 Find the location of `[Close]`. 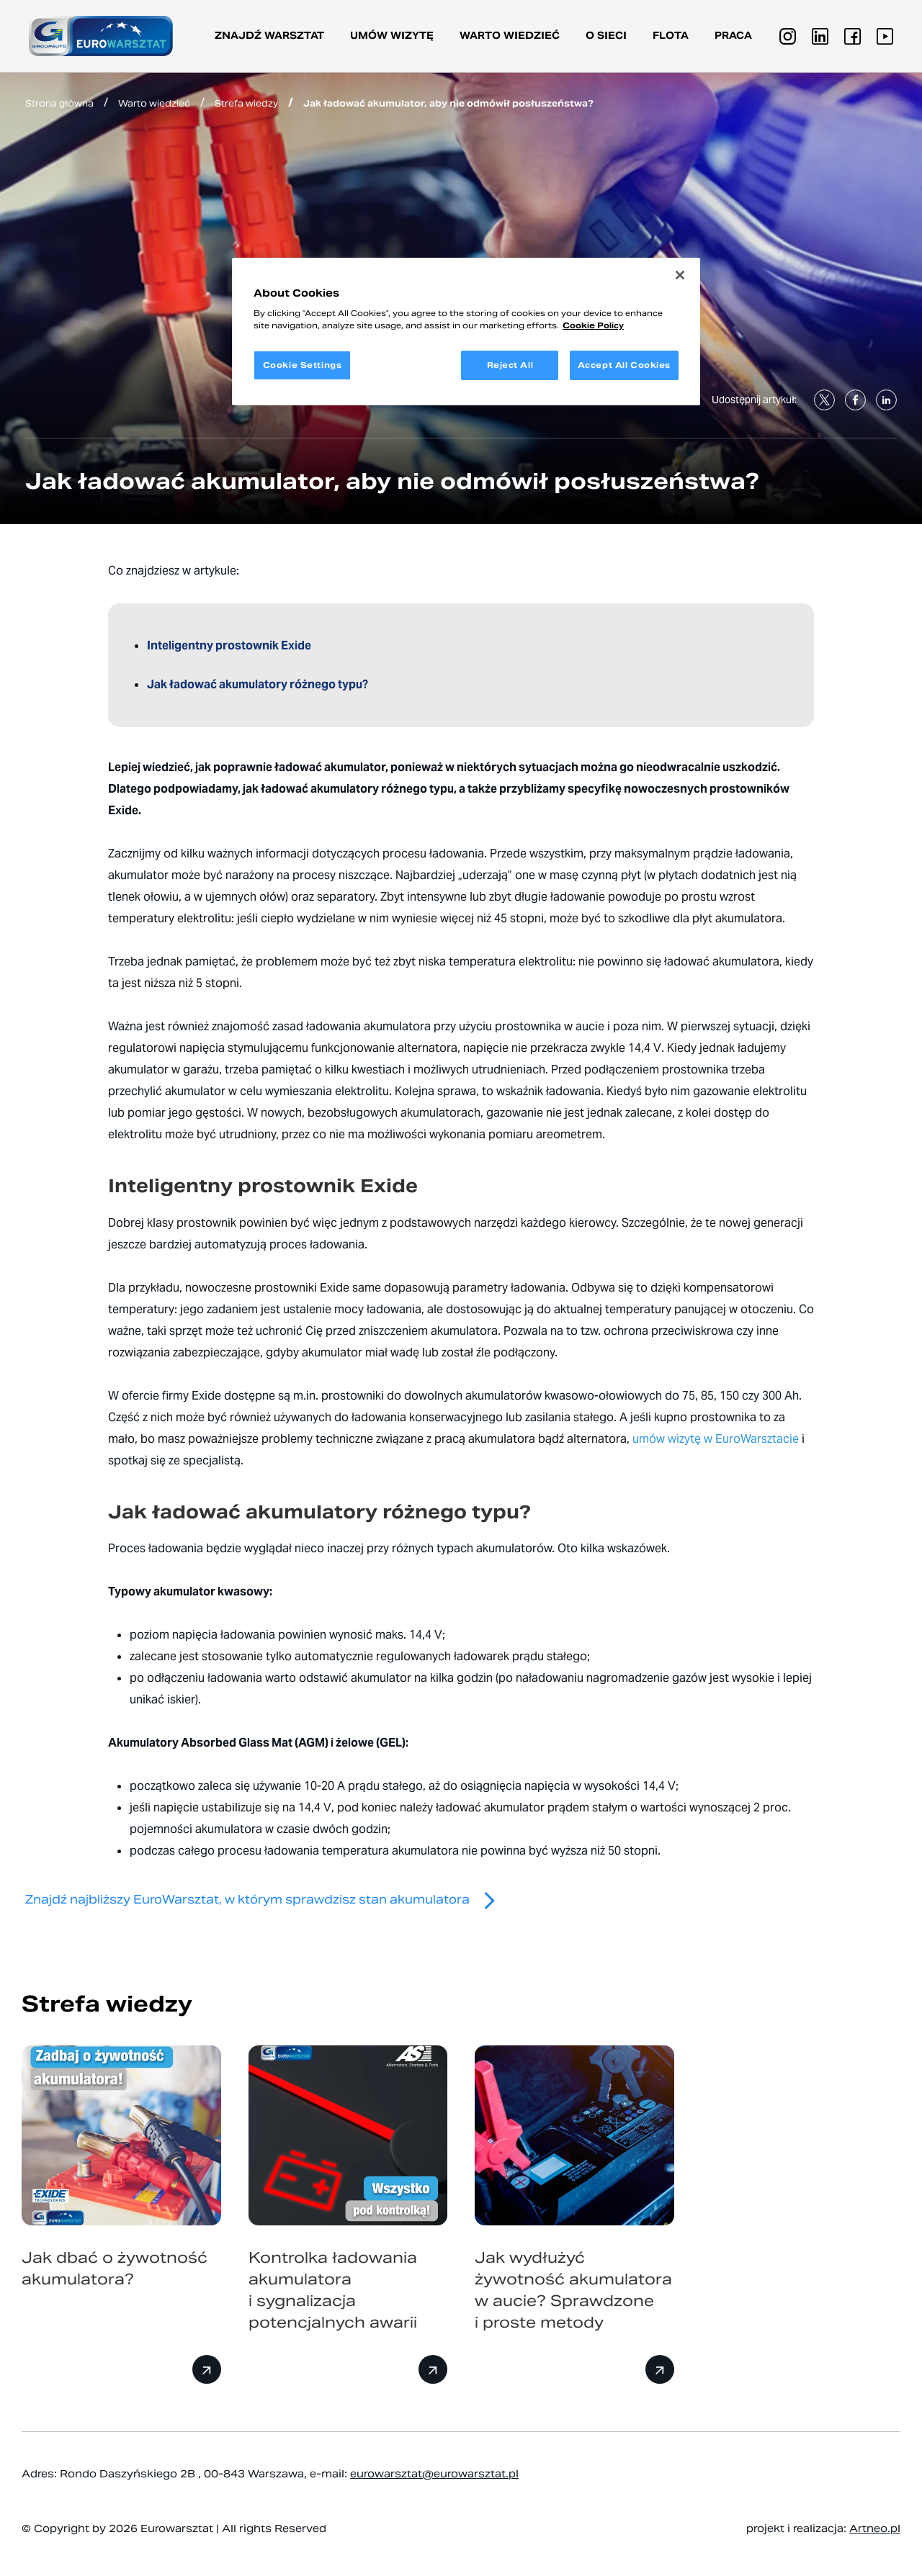

[Close] is located at coordinates (680, 275).